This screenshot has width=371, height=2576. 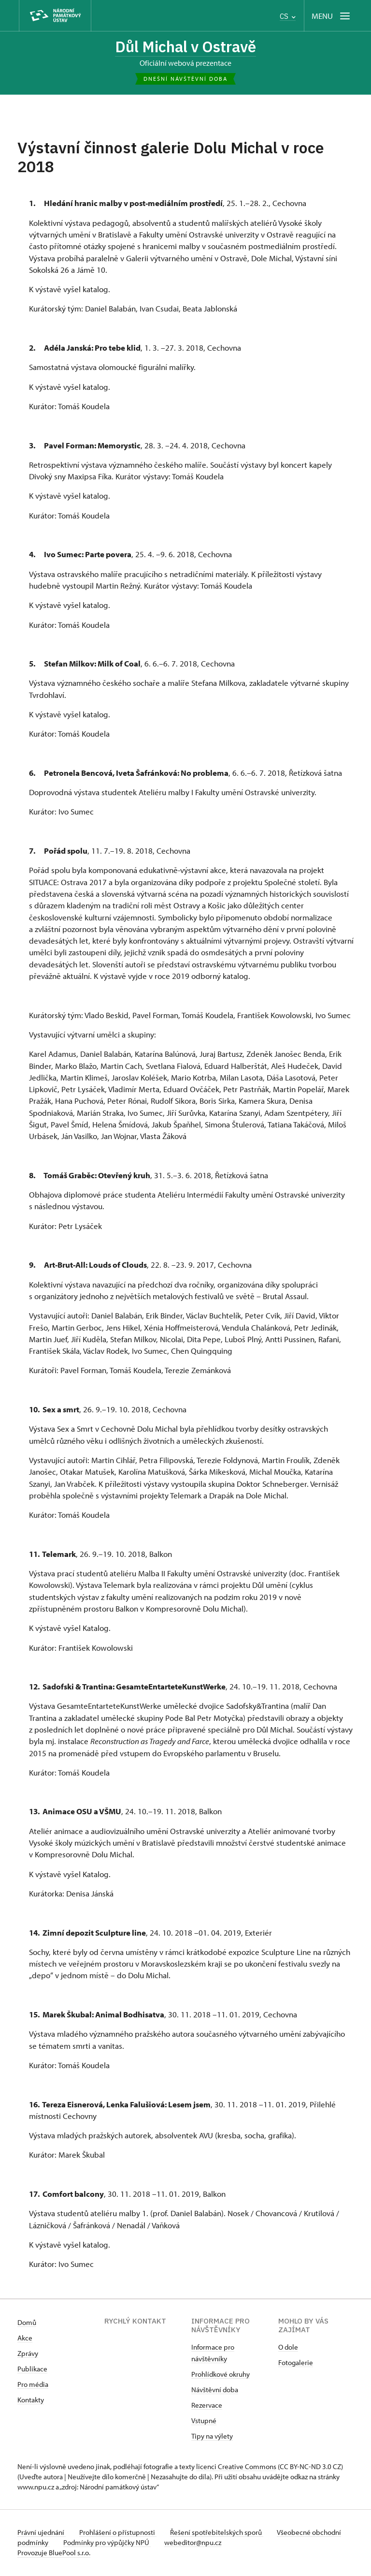 I want to click on O dole, so click(x=288, y=2348).